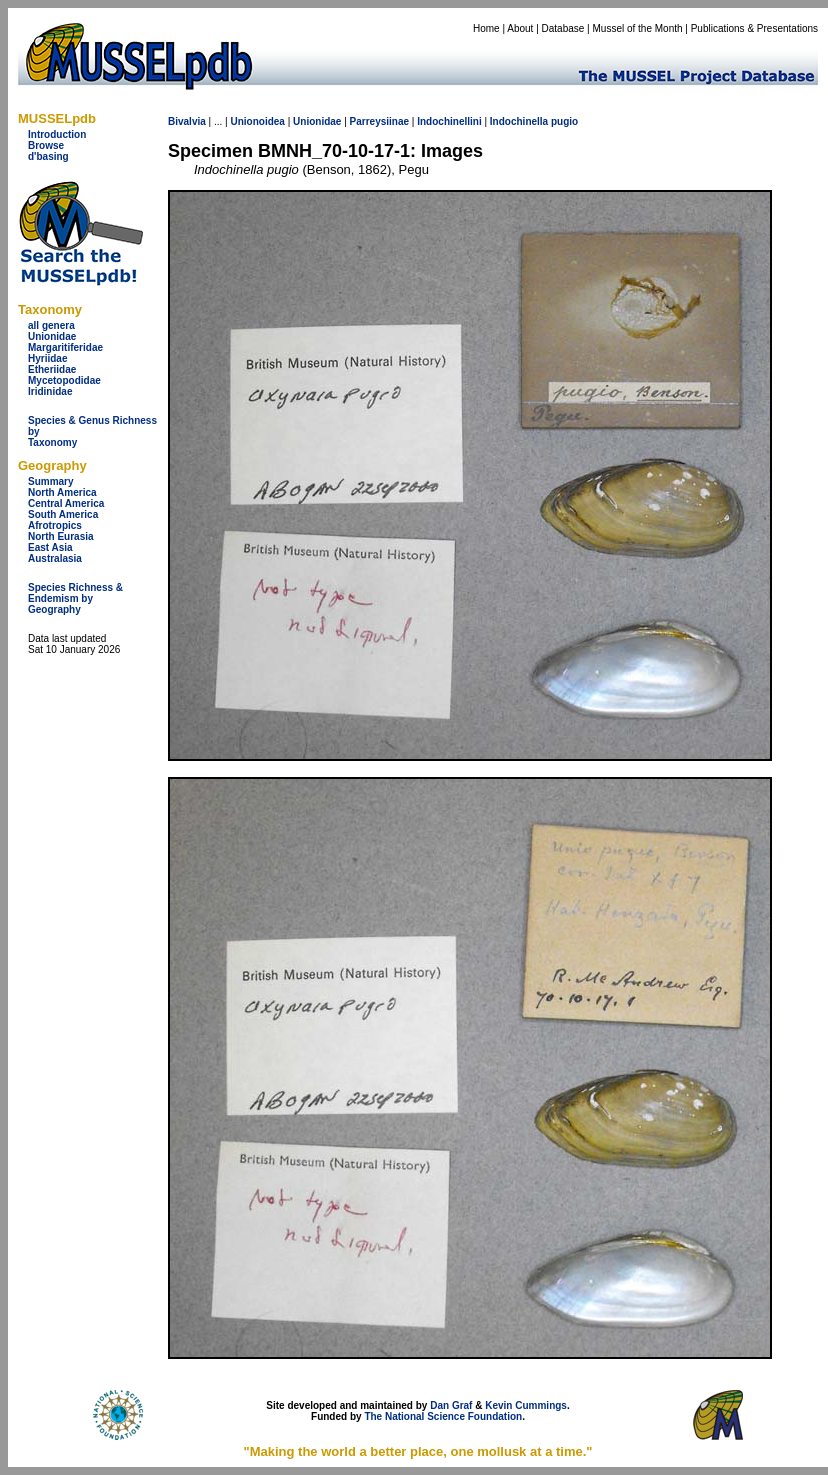 The image size is (828, 1475). What do you see at coordinates (47, 358) in the screenshot?
I see `Hyriidae` at bounding box center [47, 358].